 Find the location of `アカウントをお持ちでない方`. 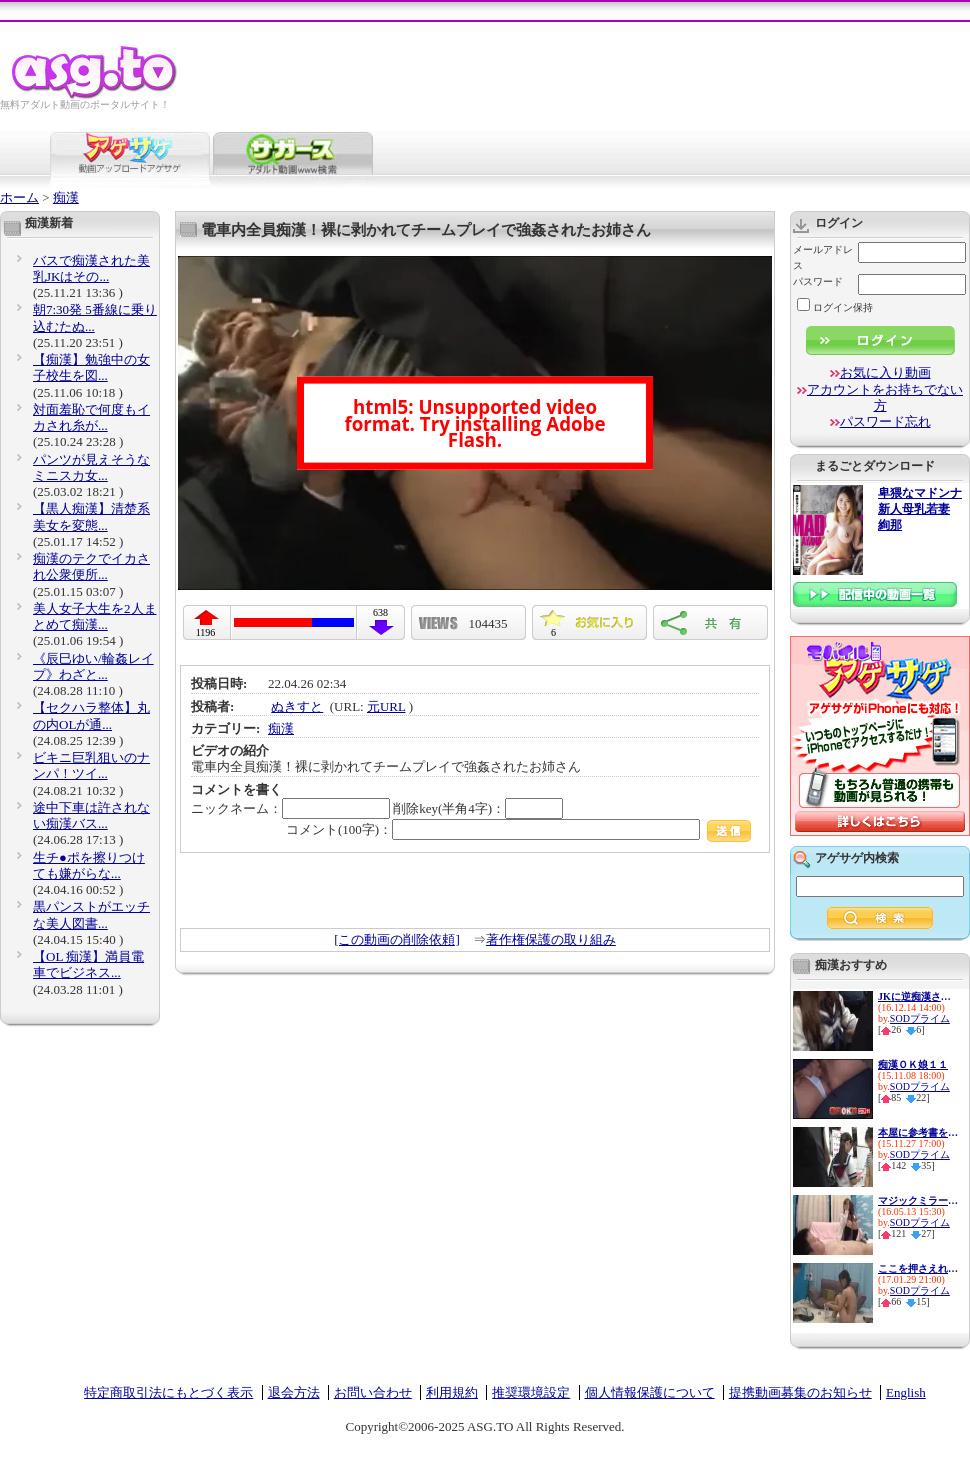

アカウントをお持ちでない方 is located at coordinates (885, 397).